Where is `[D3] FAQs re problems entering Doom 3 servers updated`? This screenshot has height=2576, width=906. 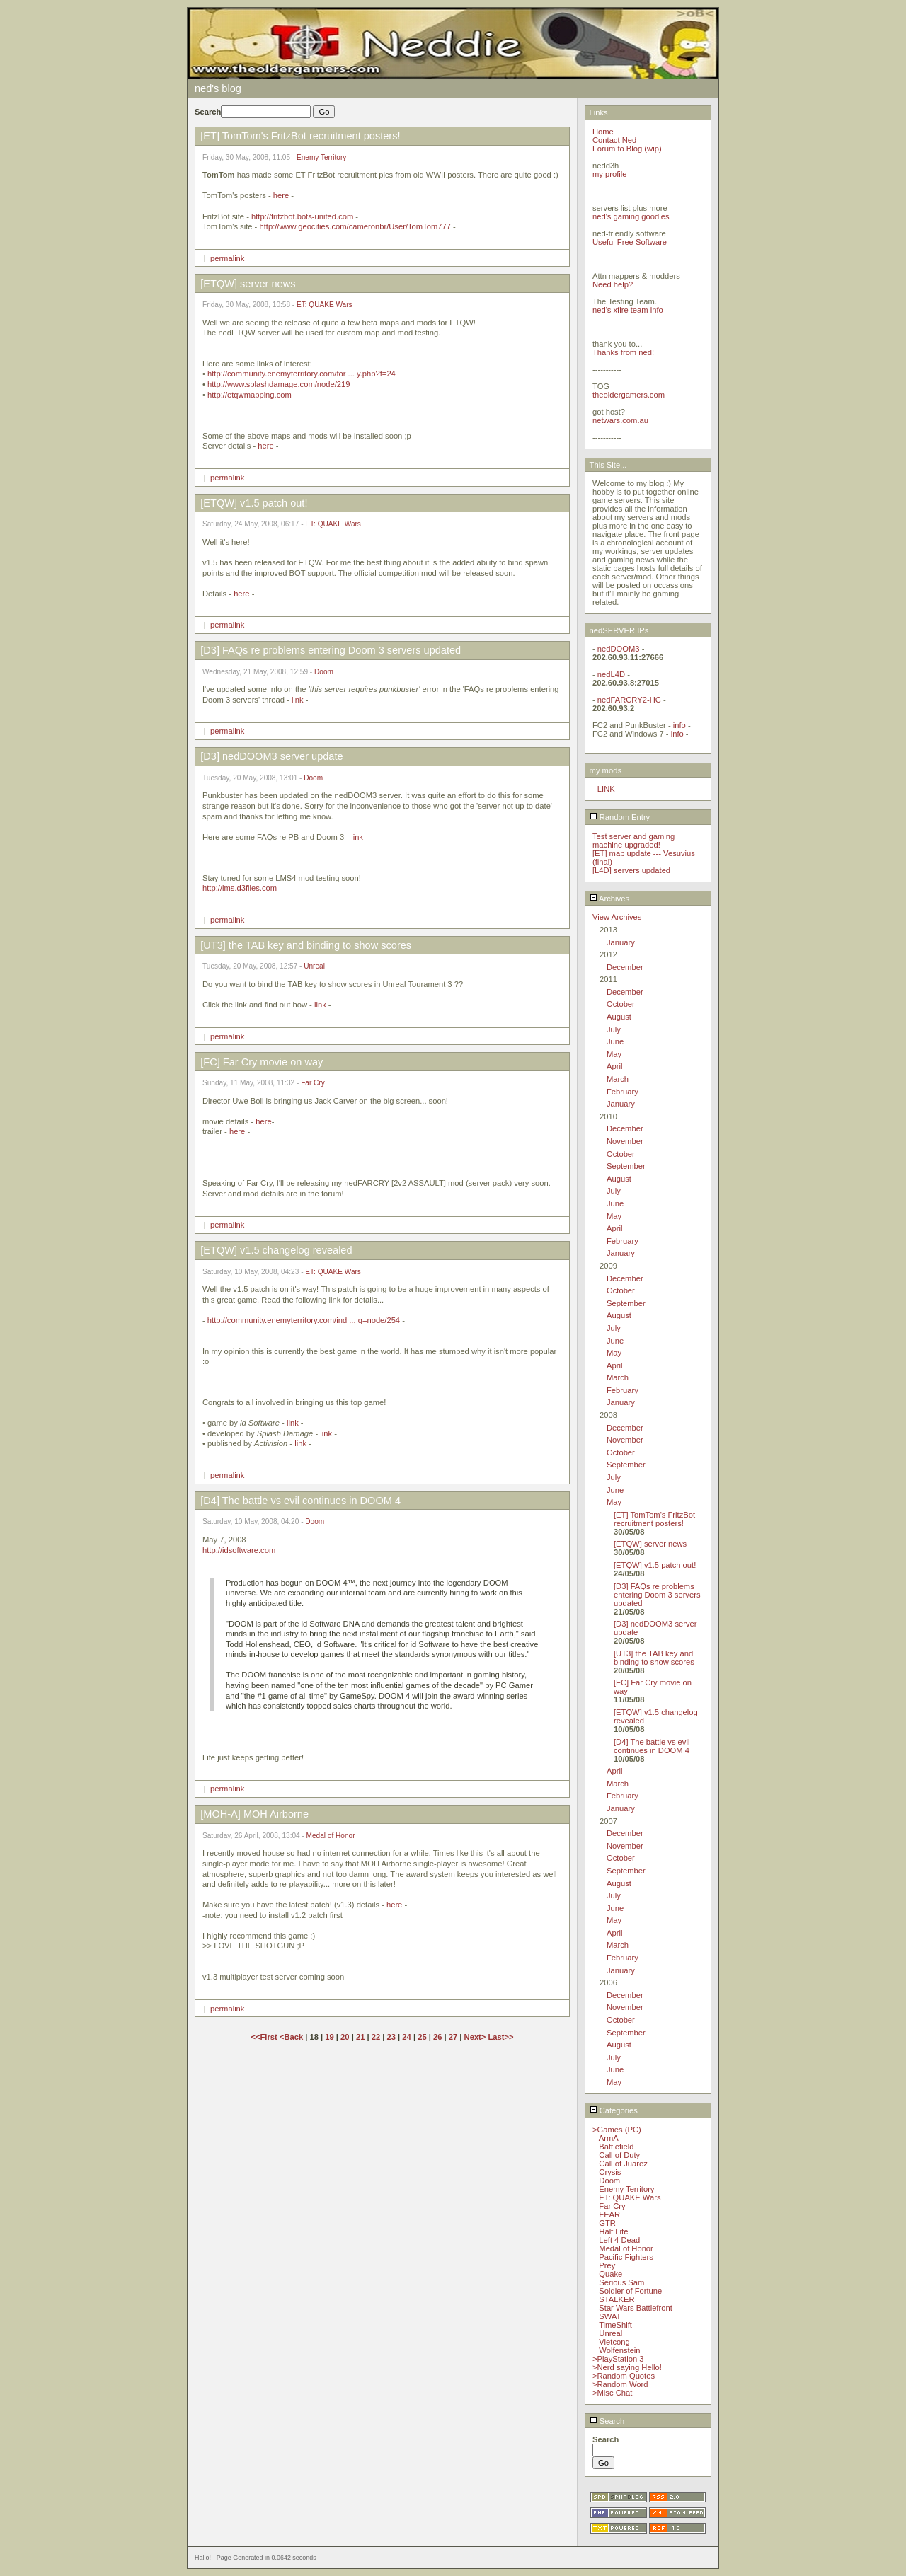 [D3] FAQs re problems entering Doom 3 servers updated is located at coordinates (657, 1594).